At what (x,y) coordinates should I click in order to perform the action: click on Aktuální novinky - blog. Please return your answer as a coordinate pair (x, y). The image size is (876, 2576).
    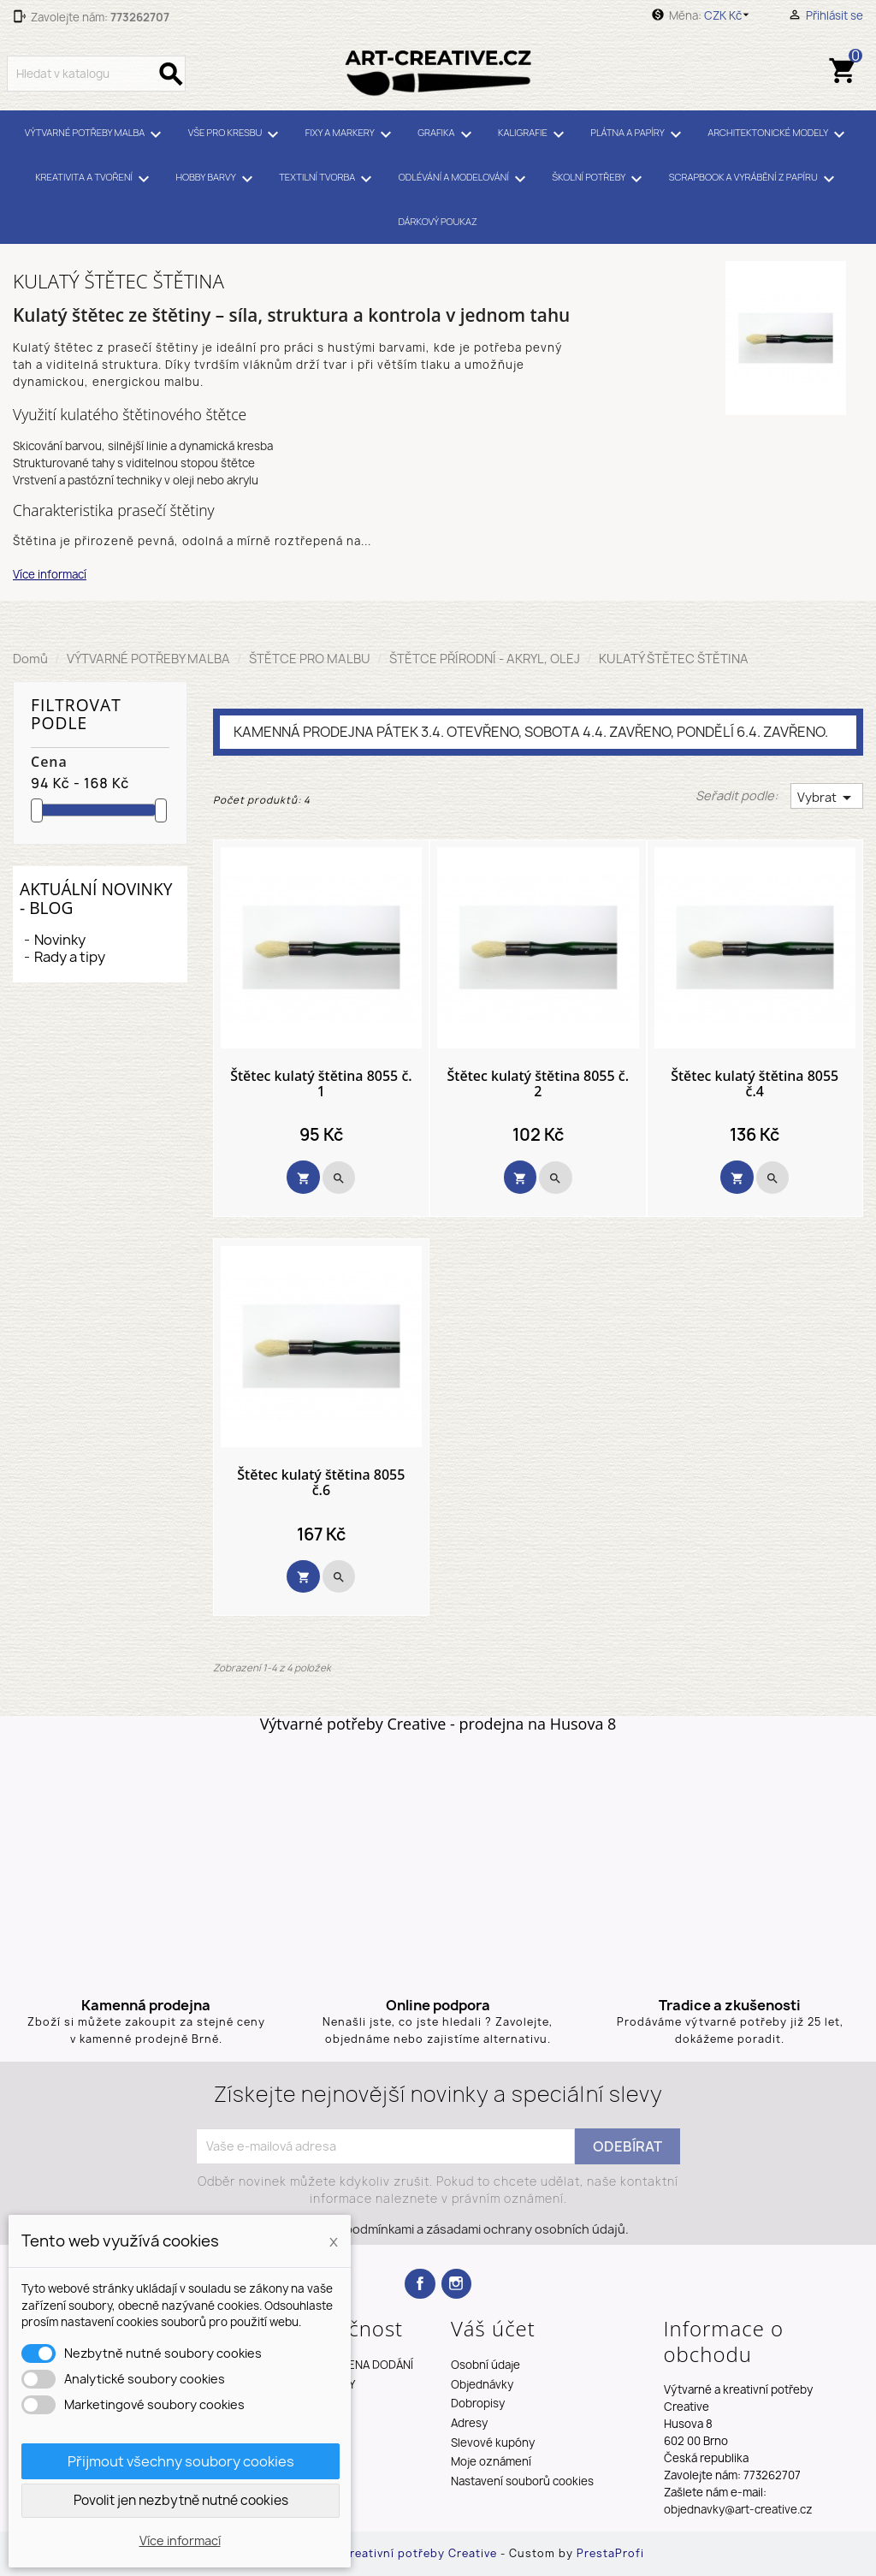
    Looking at the image, I should click on (96, 898).